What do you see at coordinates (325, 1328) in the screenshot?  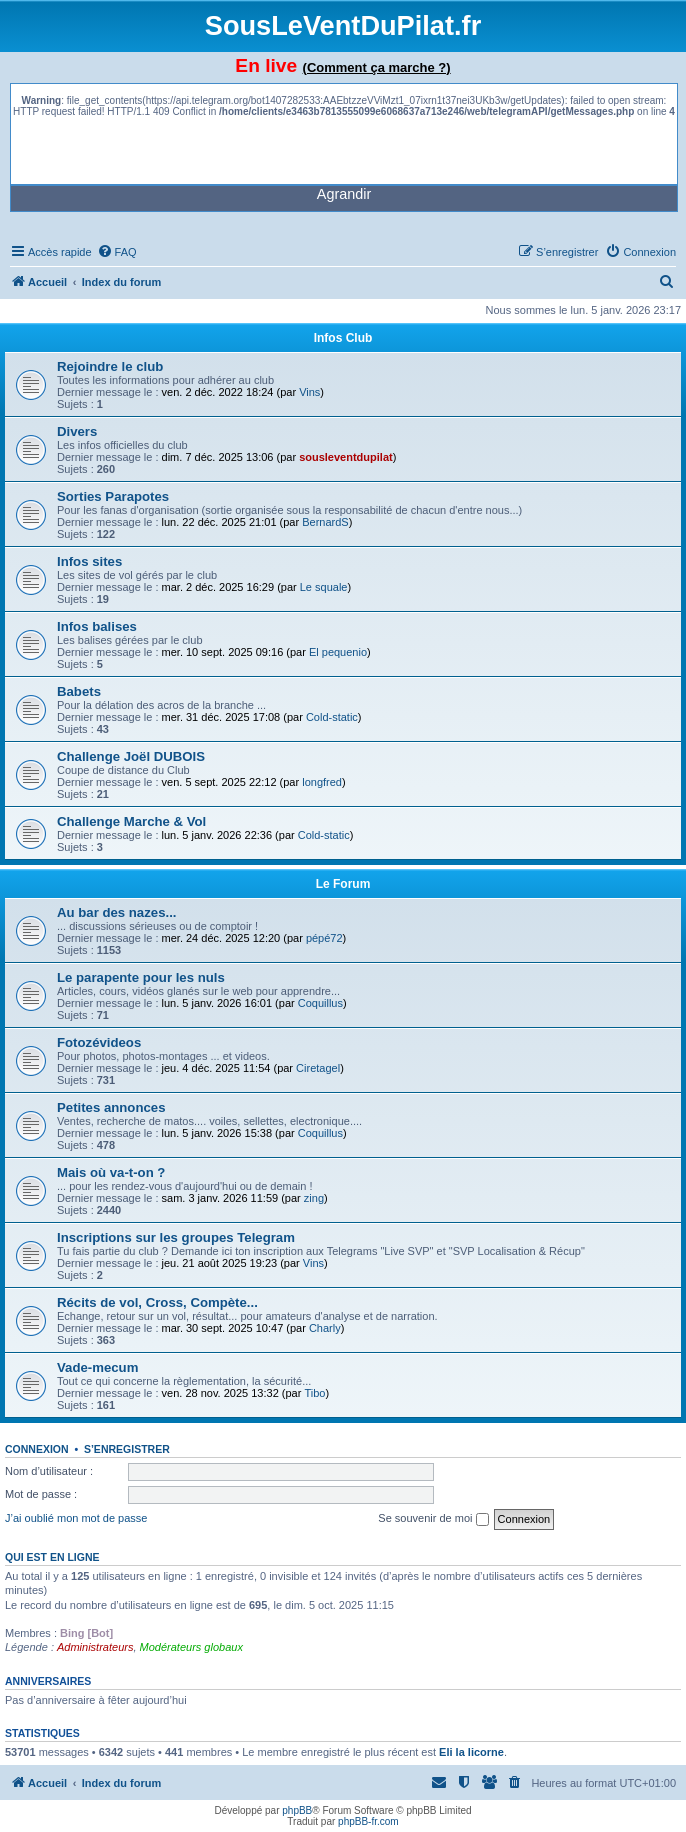 I see `Charly` at bounding box center [325, 1328].